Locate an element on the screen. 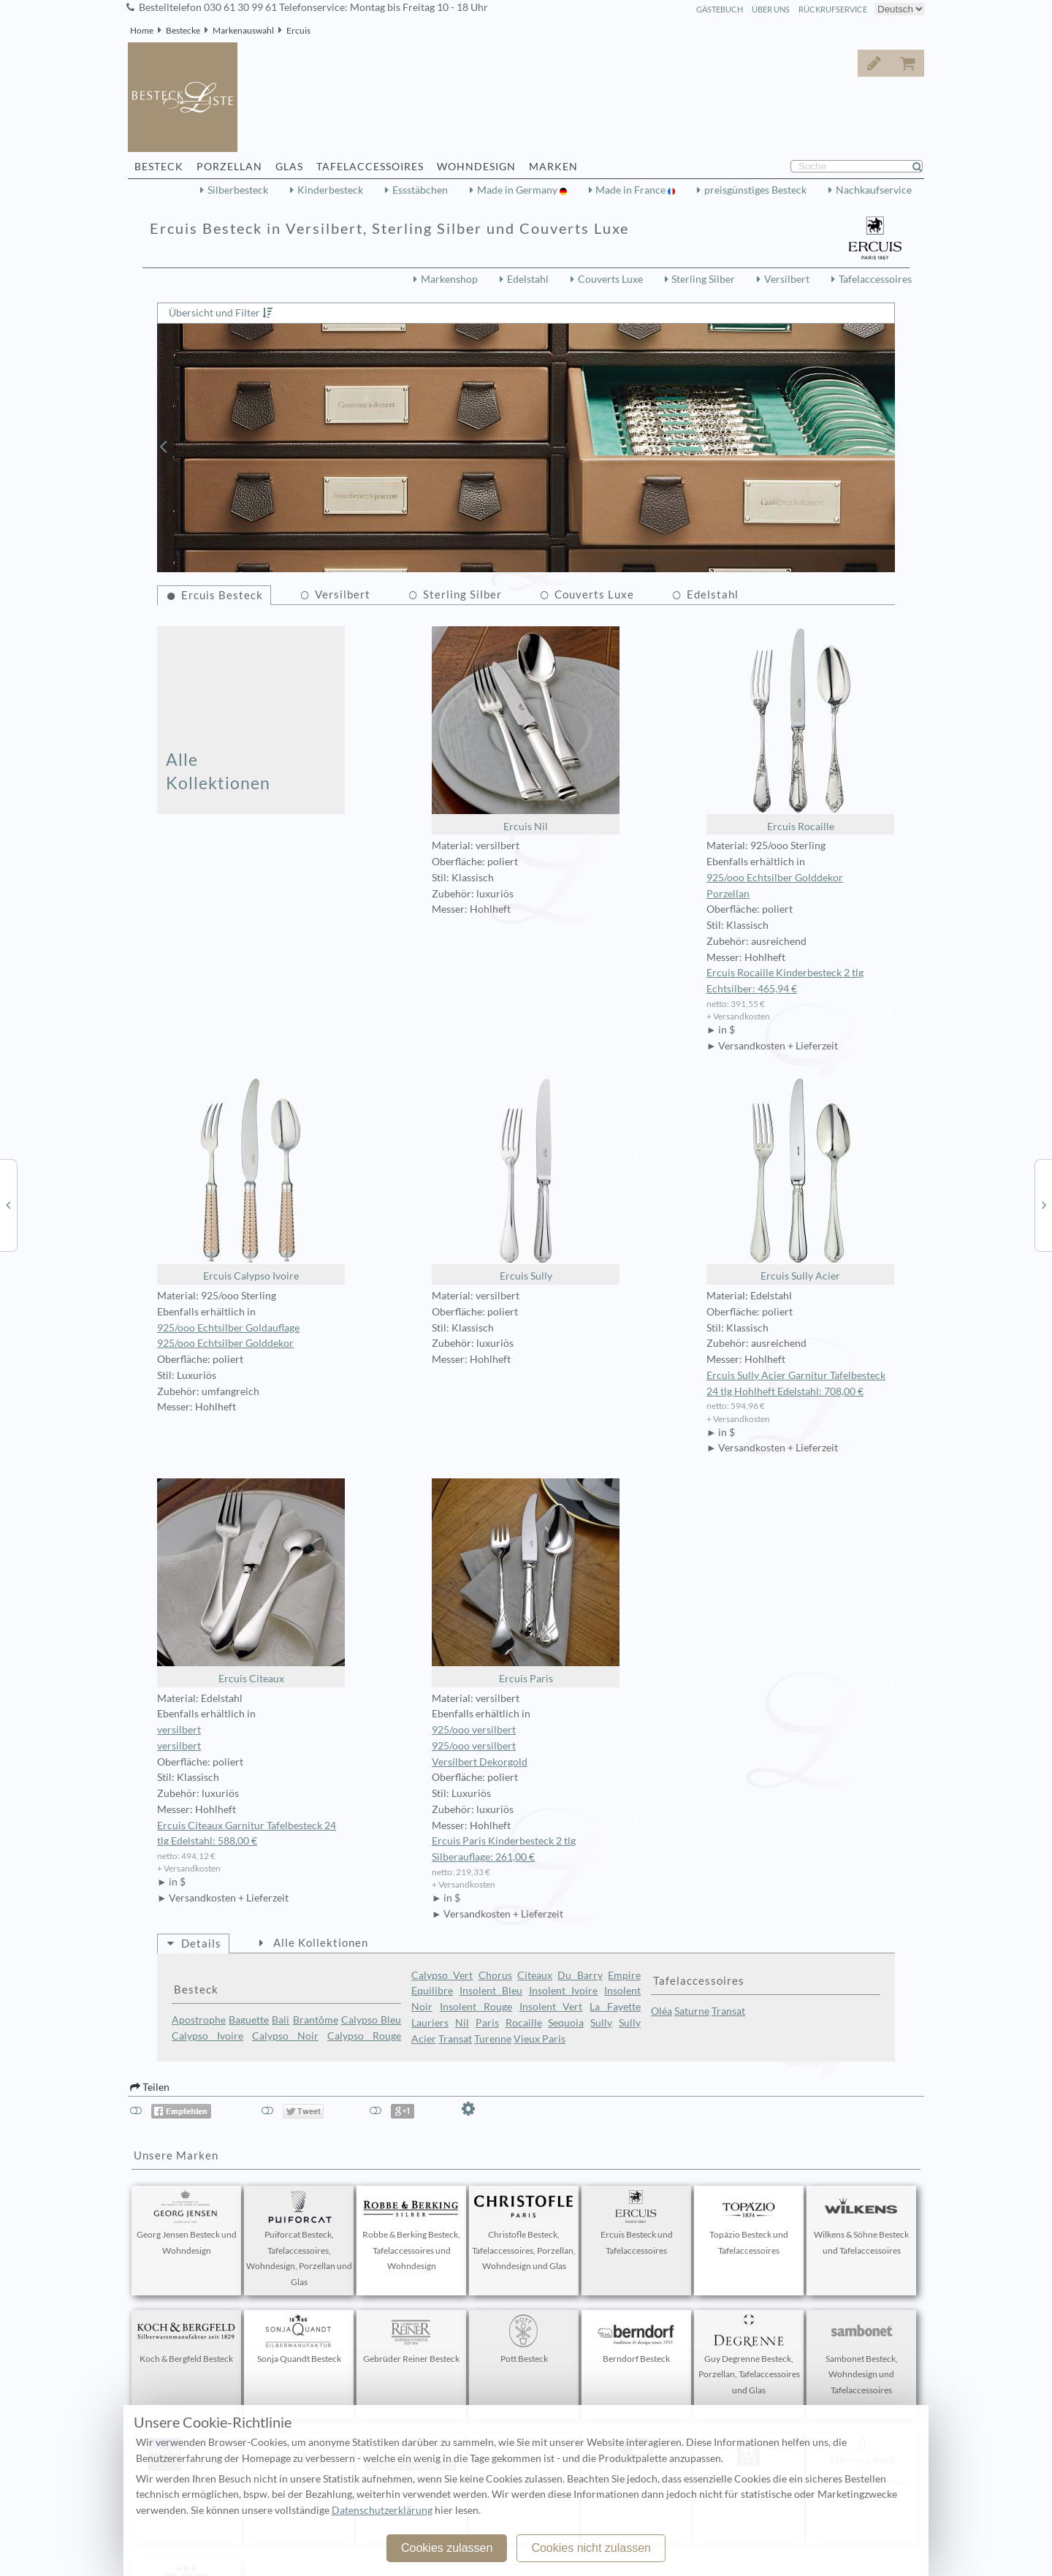 This screenshot has height=2576, width=1052. Apostrophe is located at coordinates (199, 2020).